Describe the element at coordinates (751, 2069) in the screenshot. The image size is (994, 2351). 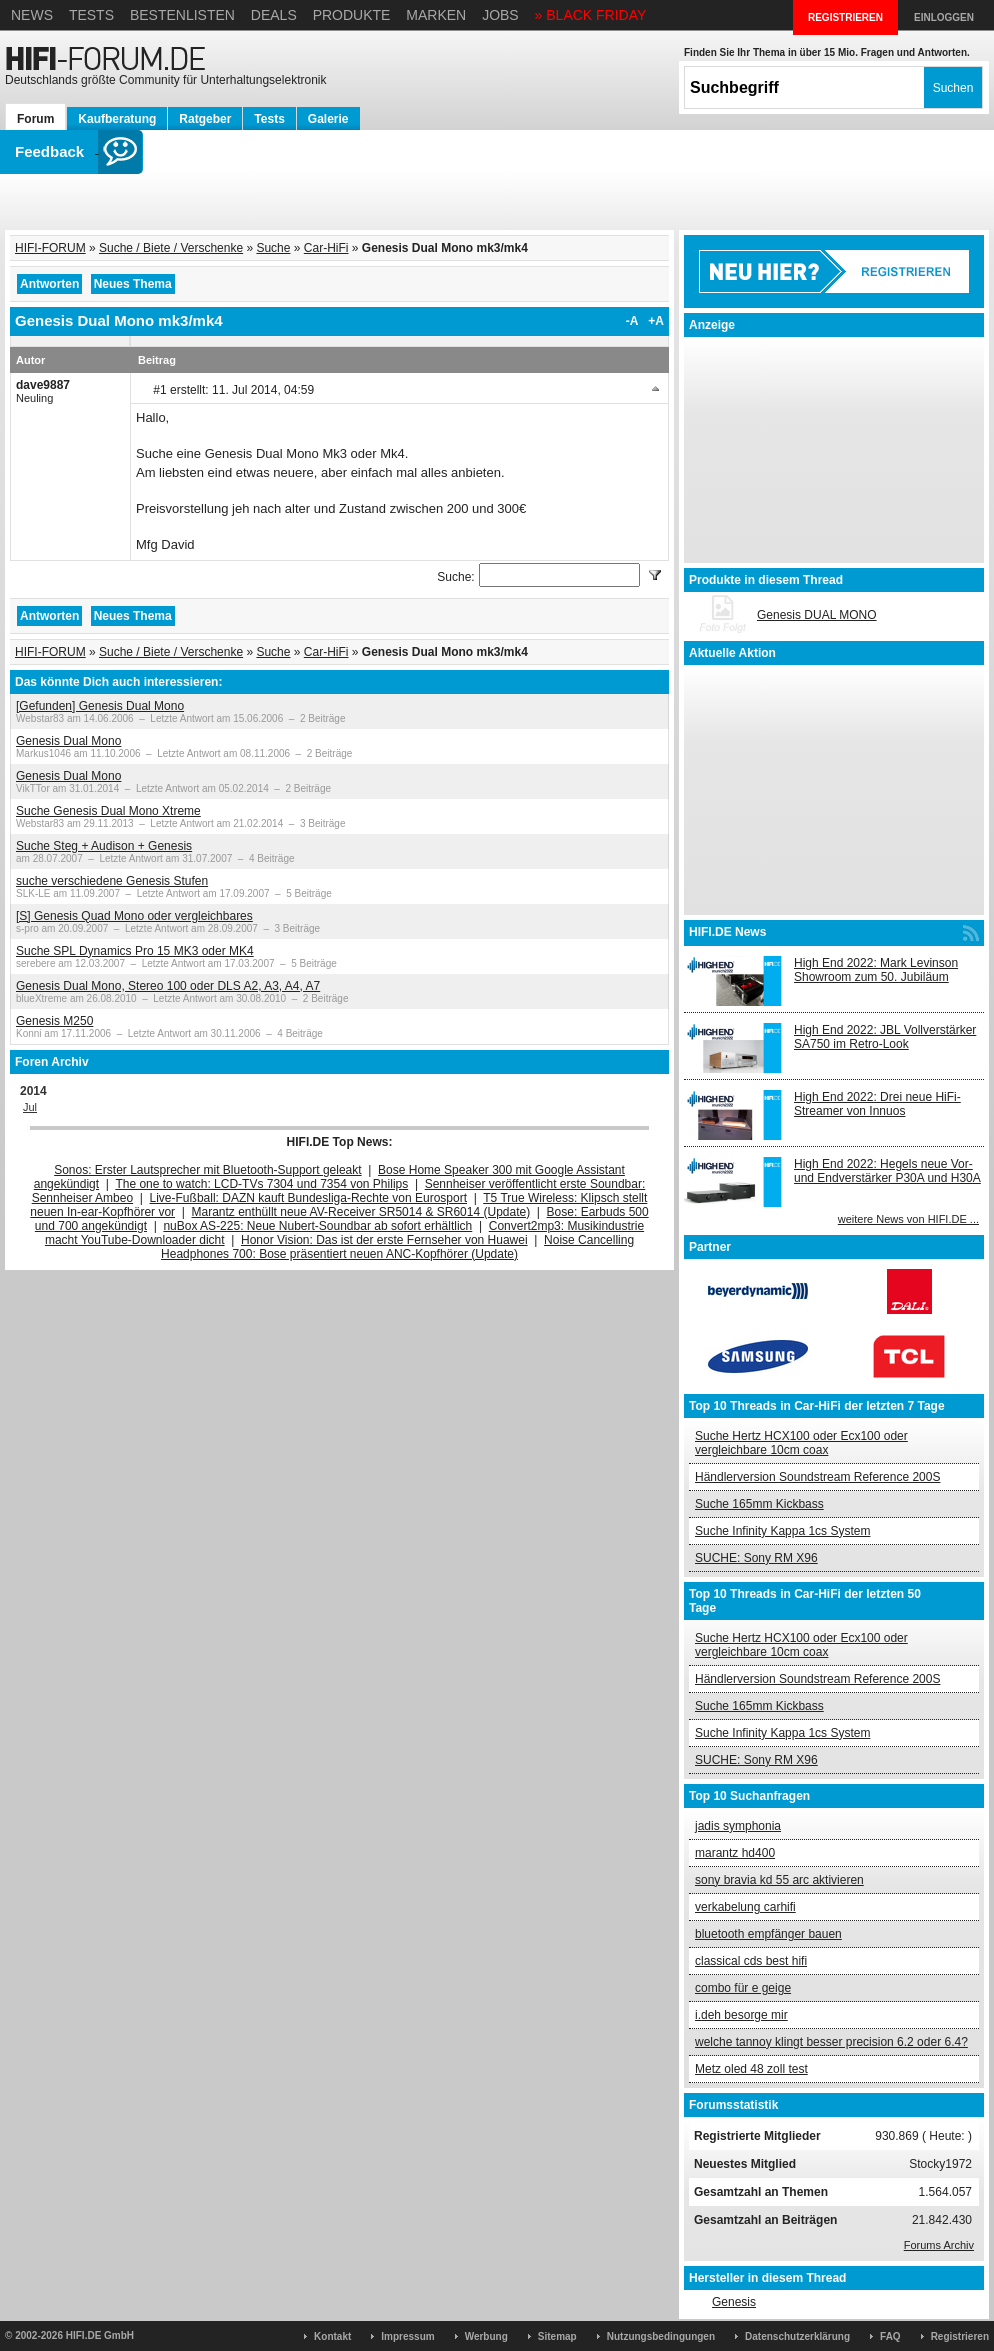
I see `Metz oled 48 zoll test` at that location.